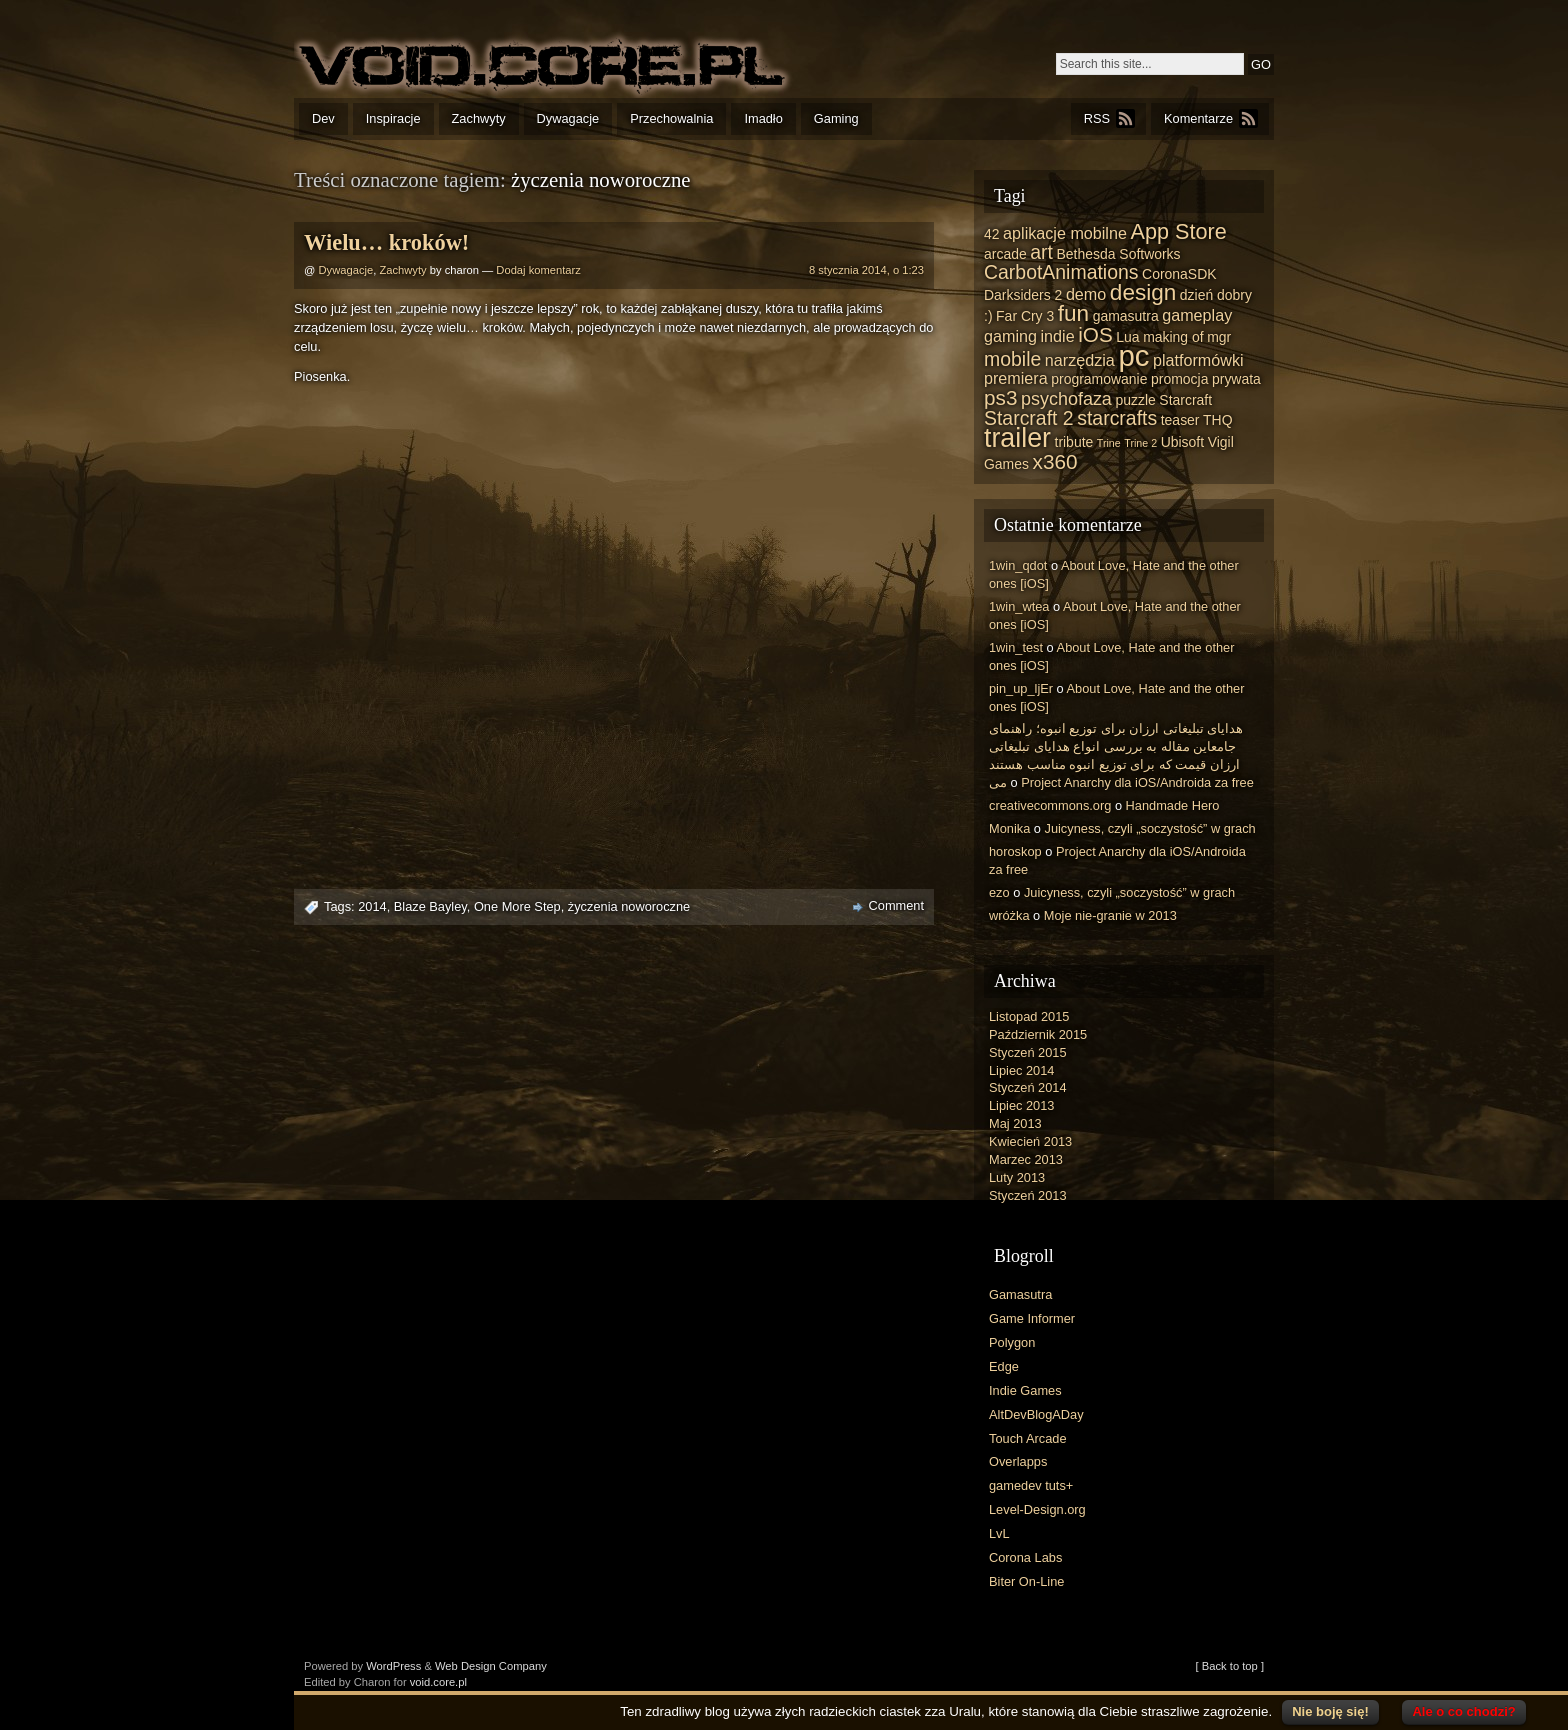  I want to click on Lua, so click(1127, 337).